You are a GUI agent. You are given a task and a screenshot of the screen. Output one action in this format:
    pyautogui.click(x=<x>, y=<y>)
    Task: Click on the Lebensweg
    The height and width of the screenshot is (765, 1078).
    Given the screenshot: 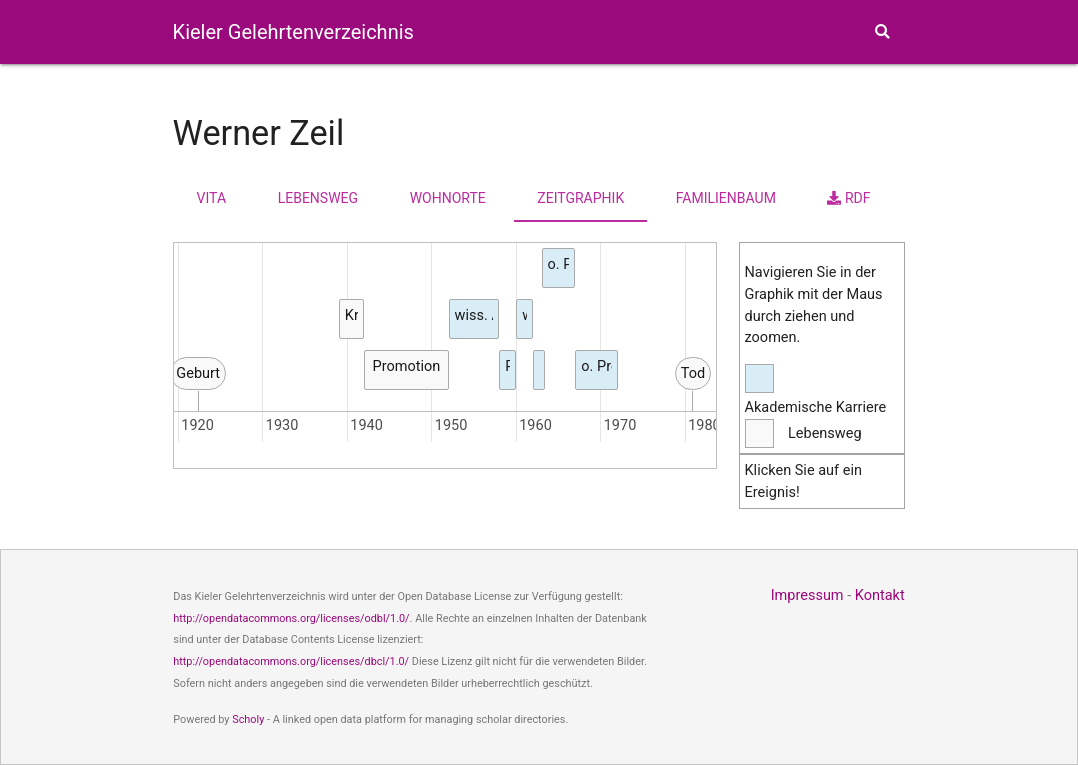 What is the action you would take?
    pyautogui.click(x=318, y=198)
    